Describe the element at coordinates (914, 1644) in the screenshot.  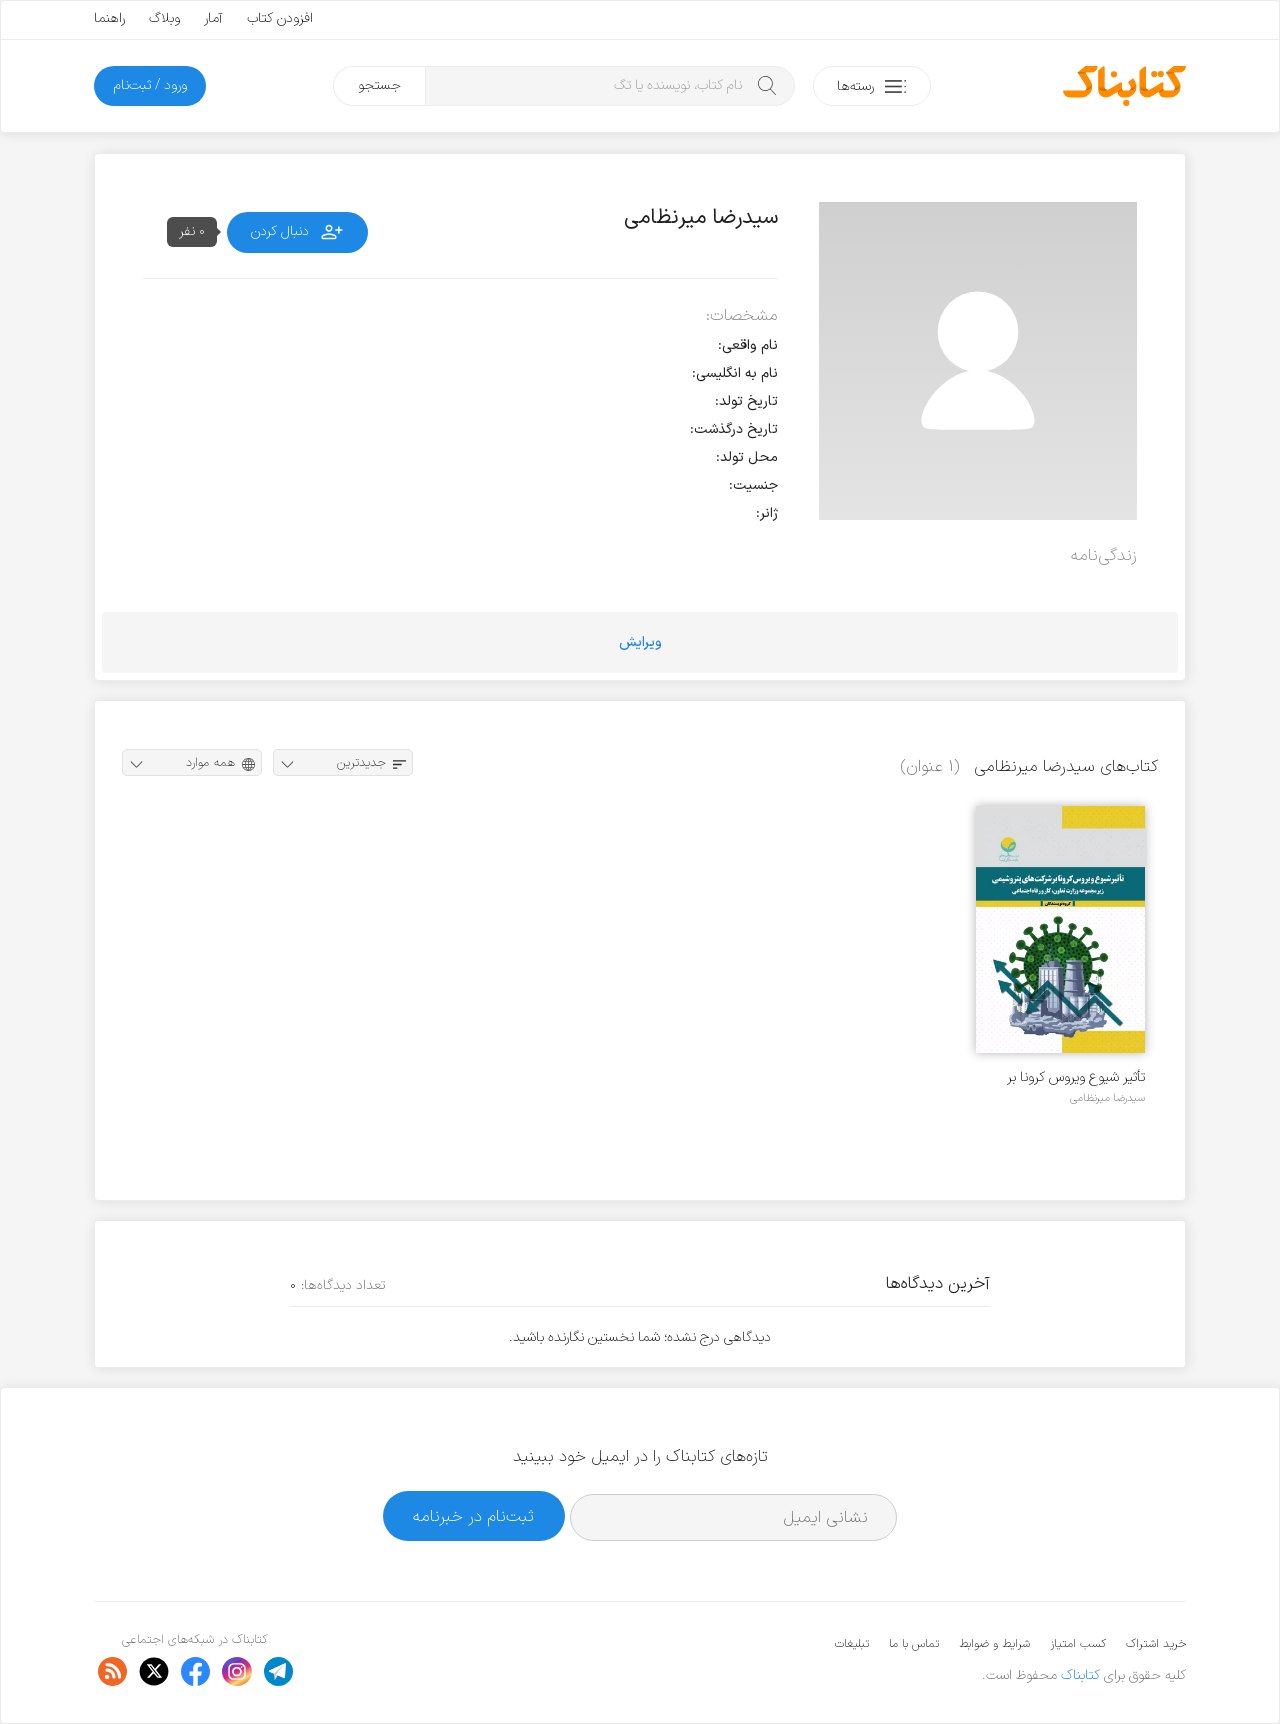
I see `تماس با ما` at that location.